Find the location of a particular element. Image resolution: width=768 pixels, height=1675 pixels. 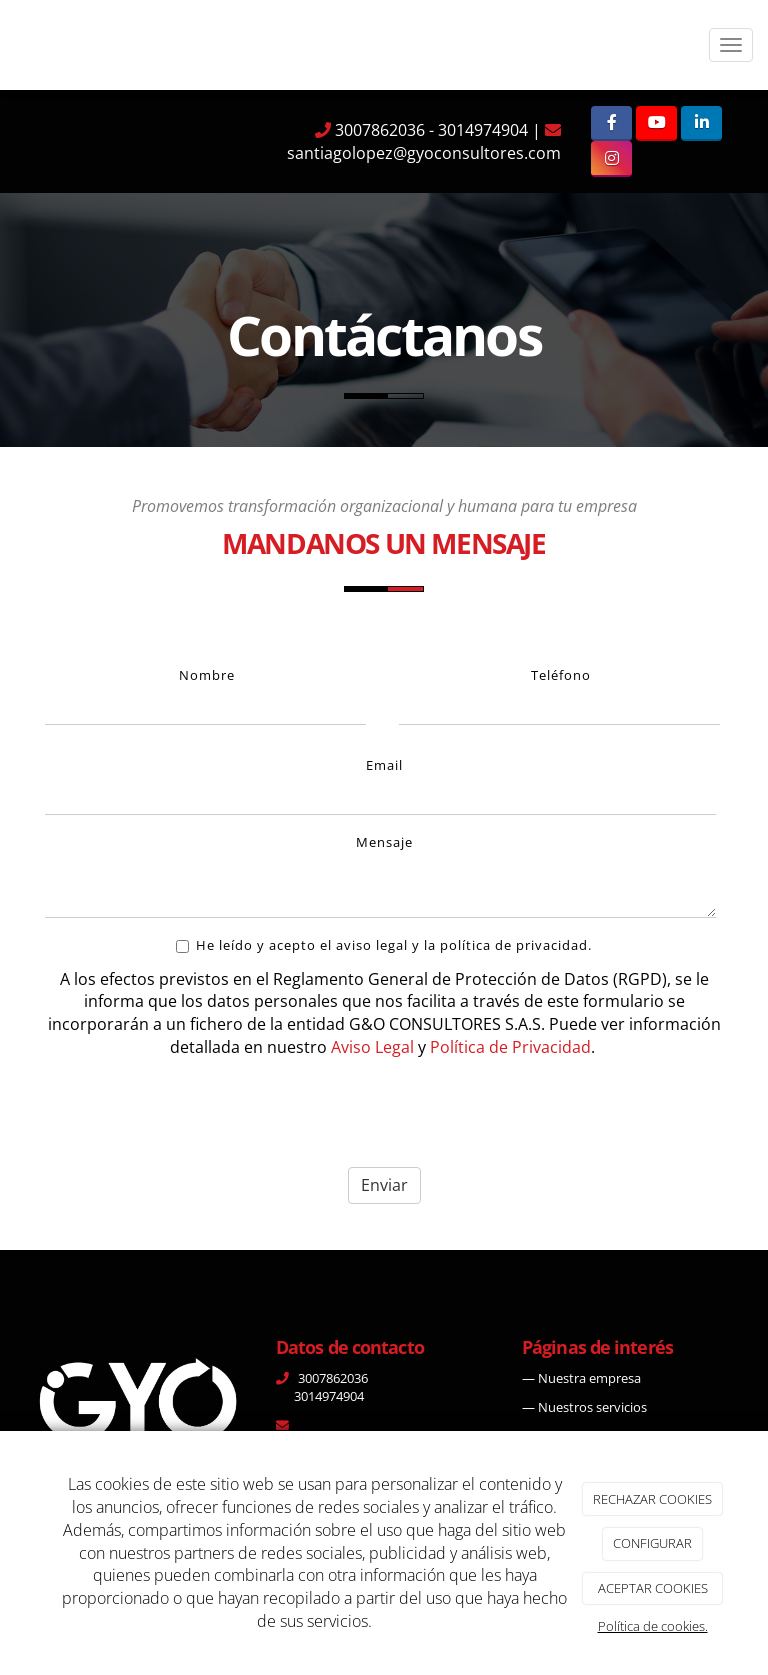

ACEPTAR COOKIES is located at coordinates (653, 1588).